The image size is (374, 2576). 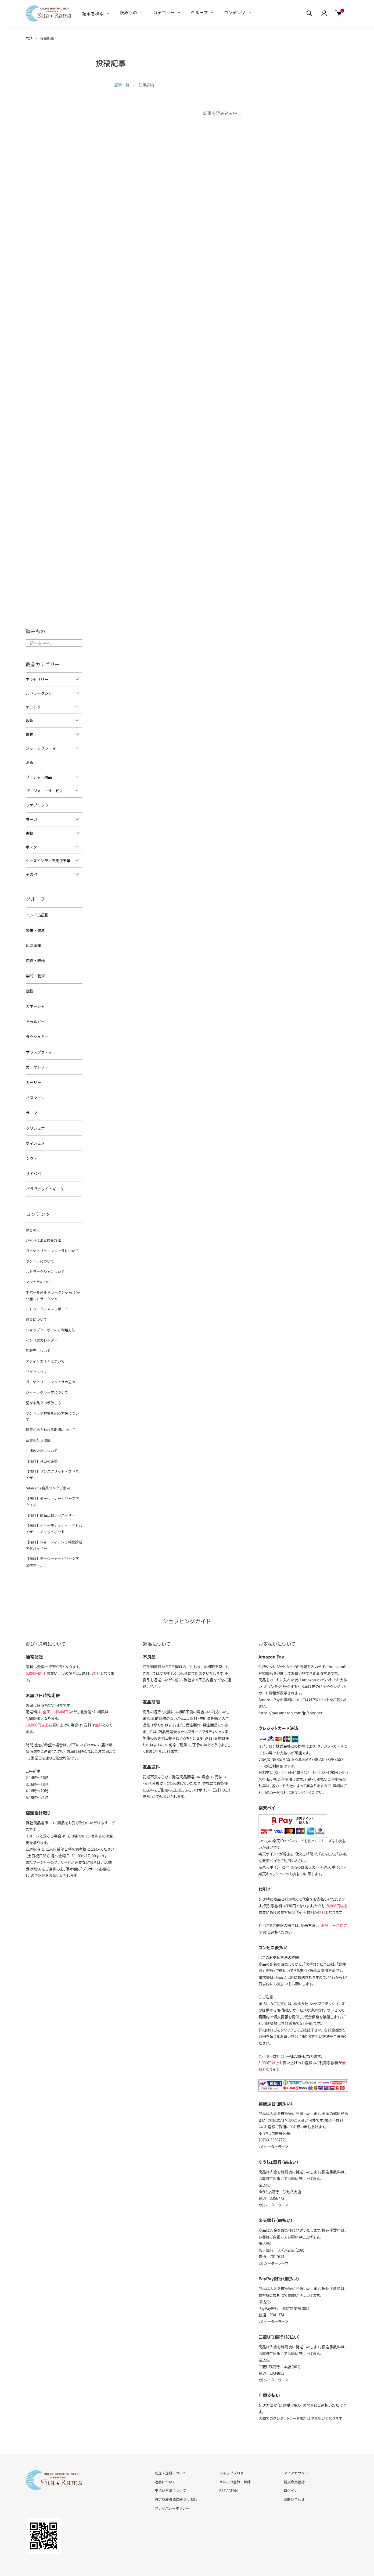 I want to click on サイトマップ, so click(x=36, y=1361).